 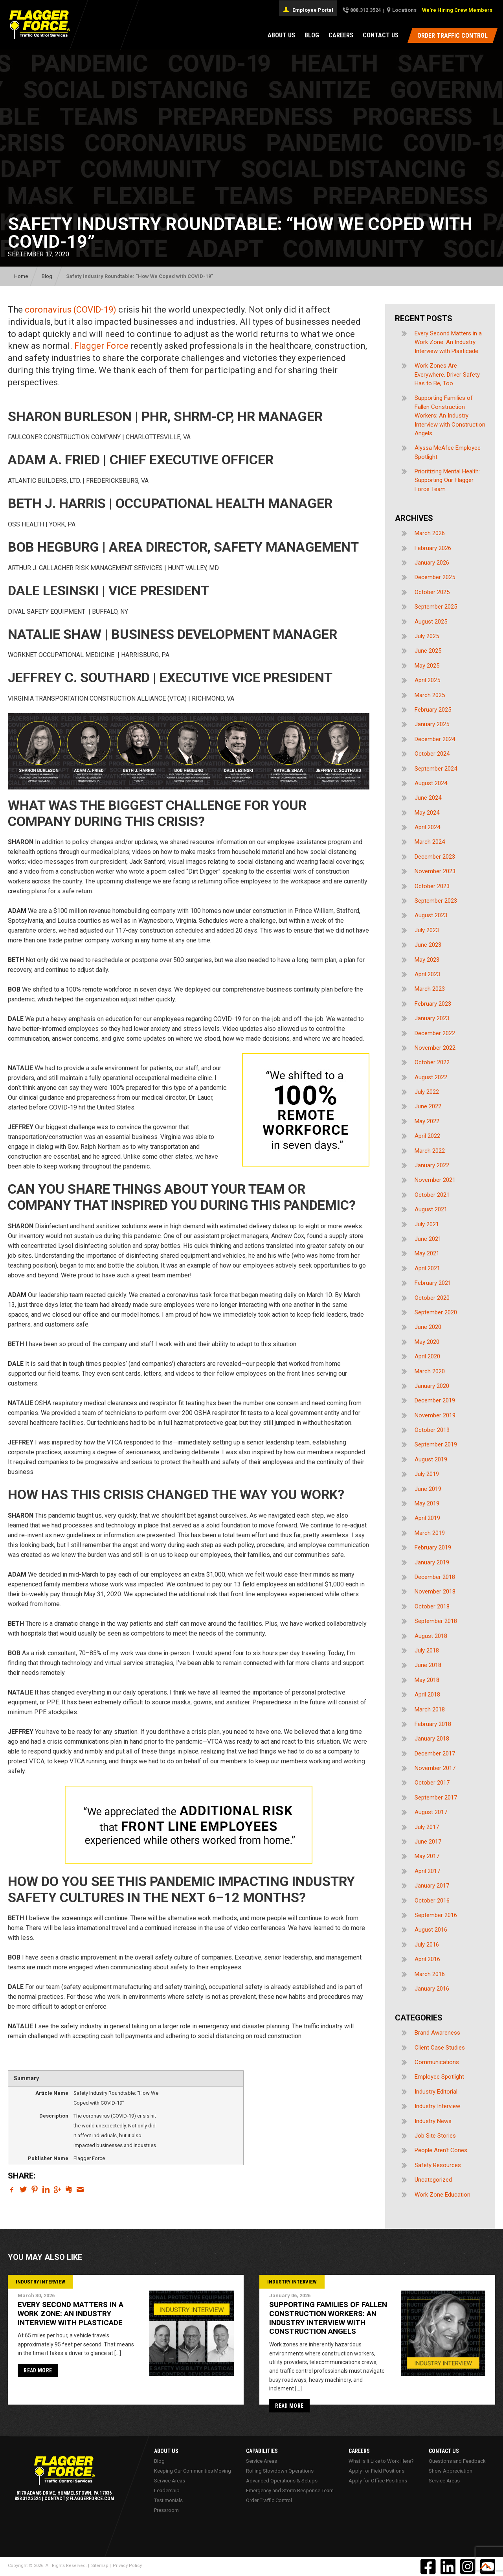 What do you see at coordinates (432, 1297) in the screenshot?
I see `October 2020` at bounding box center [432, 1297].